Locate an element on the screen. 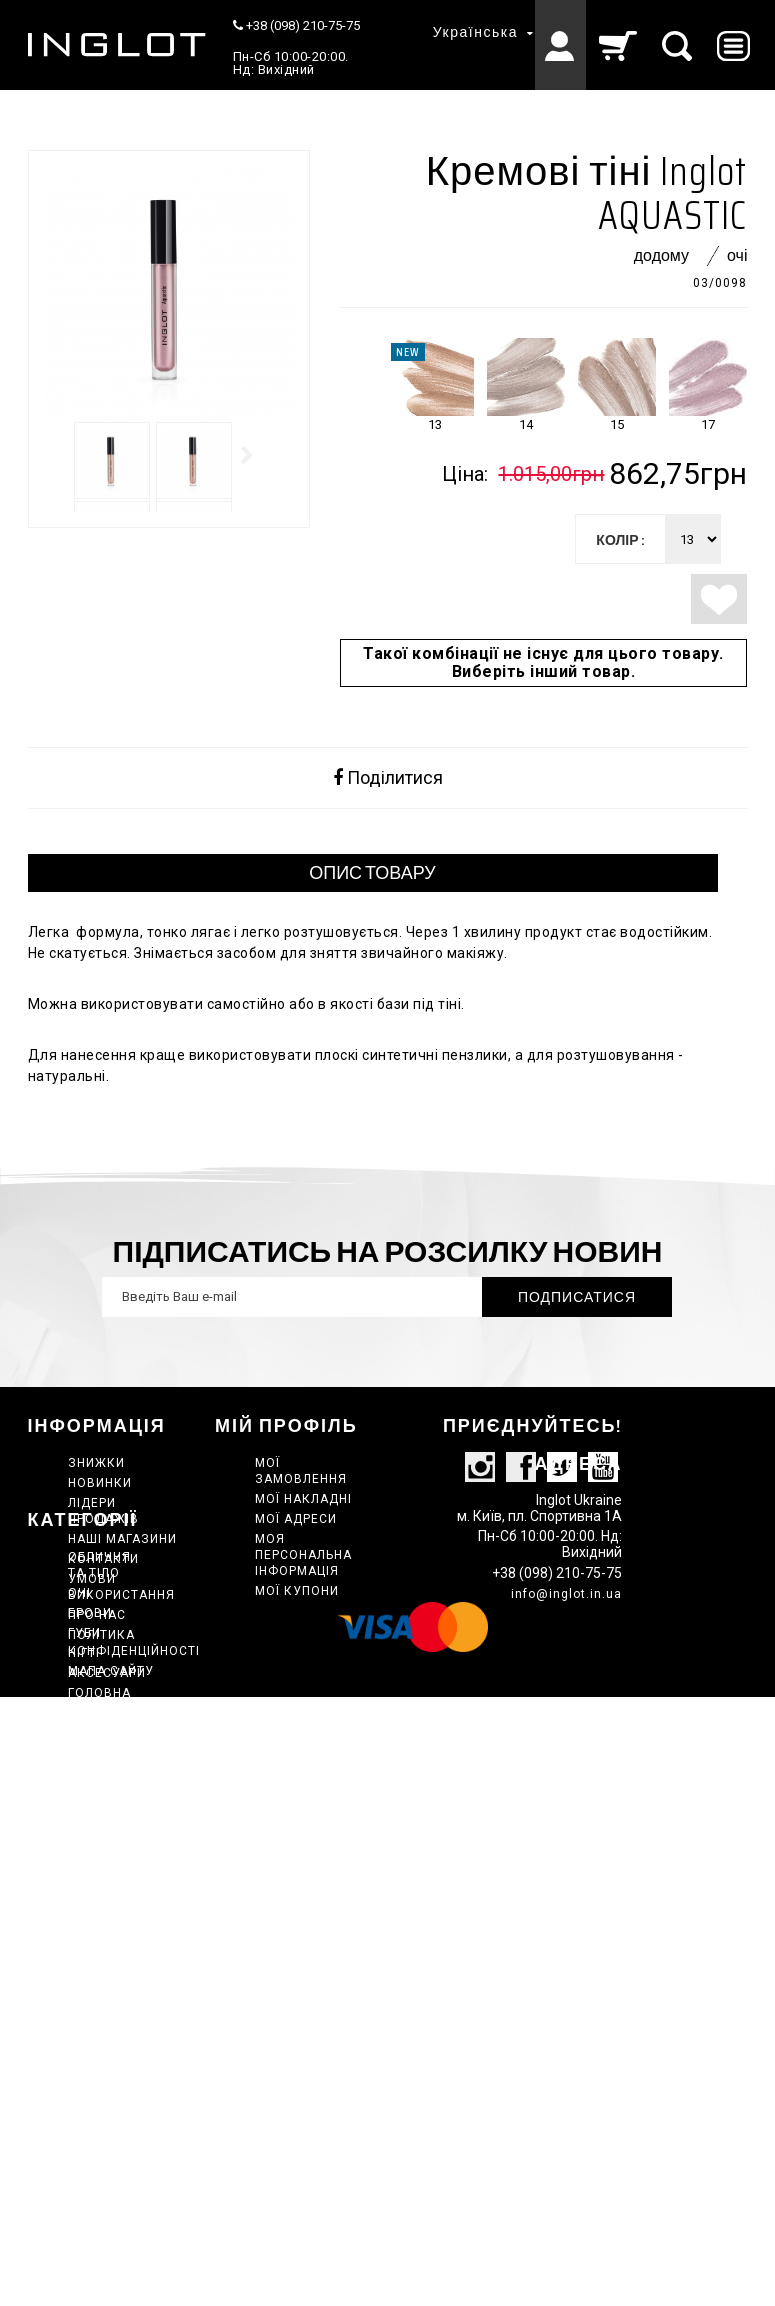  Новинки is located at coordinates (100, 1483).